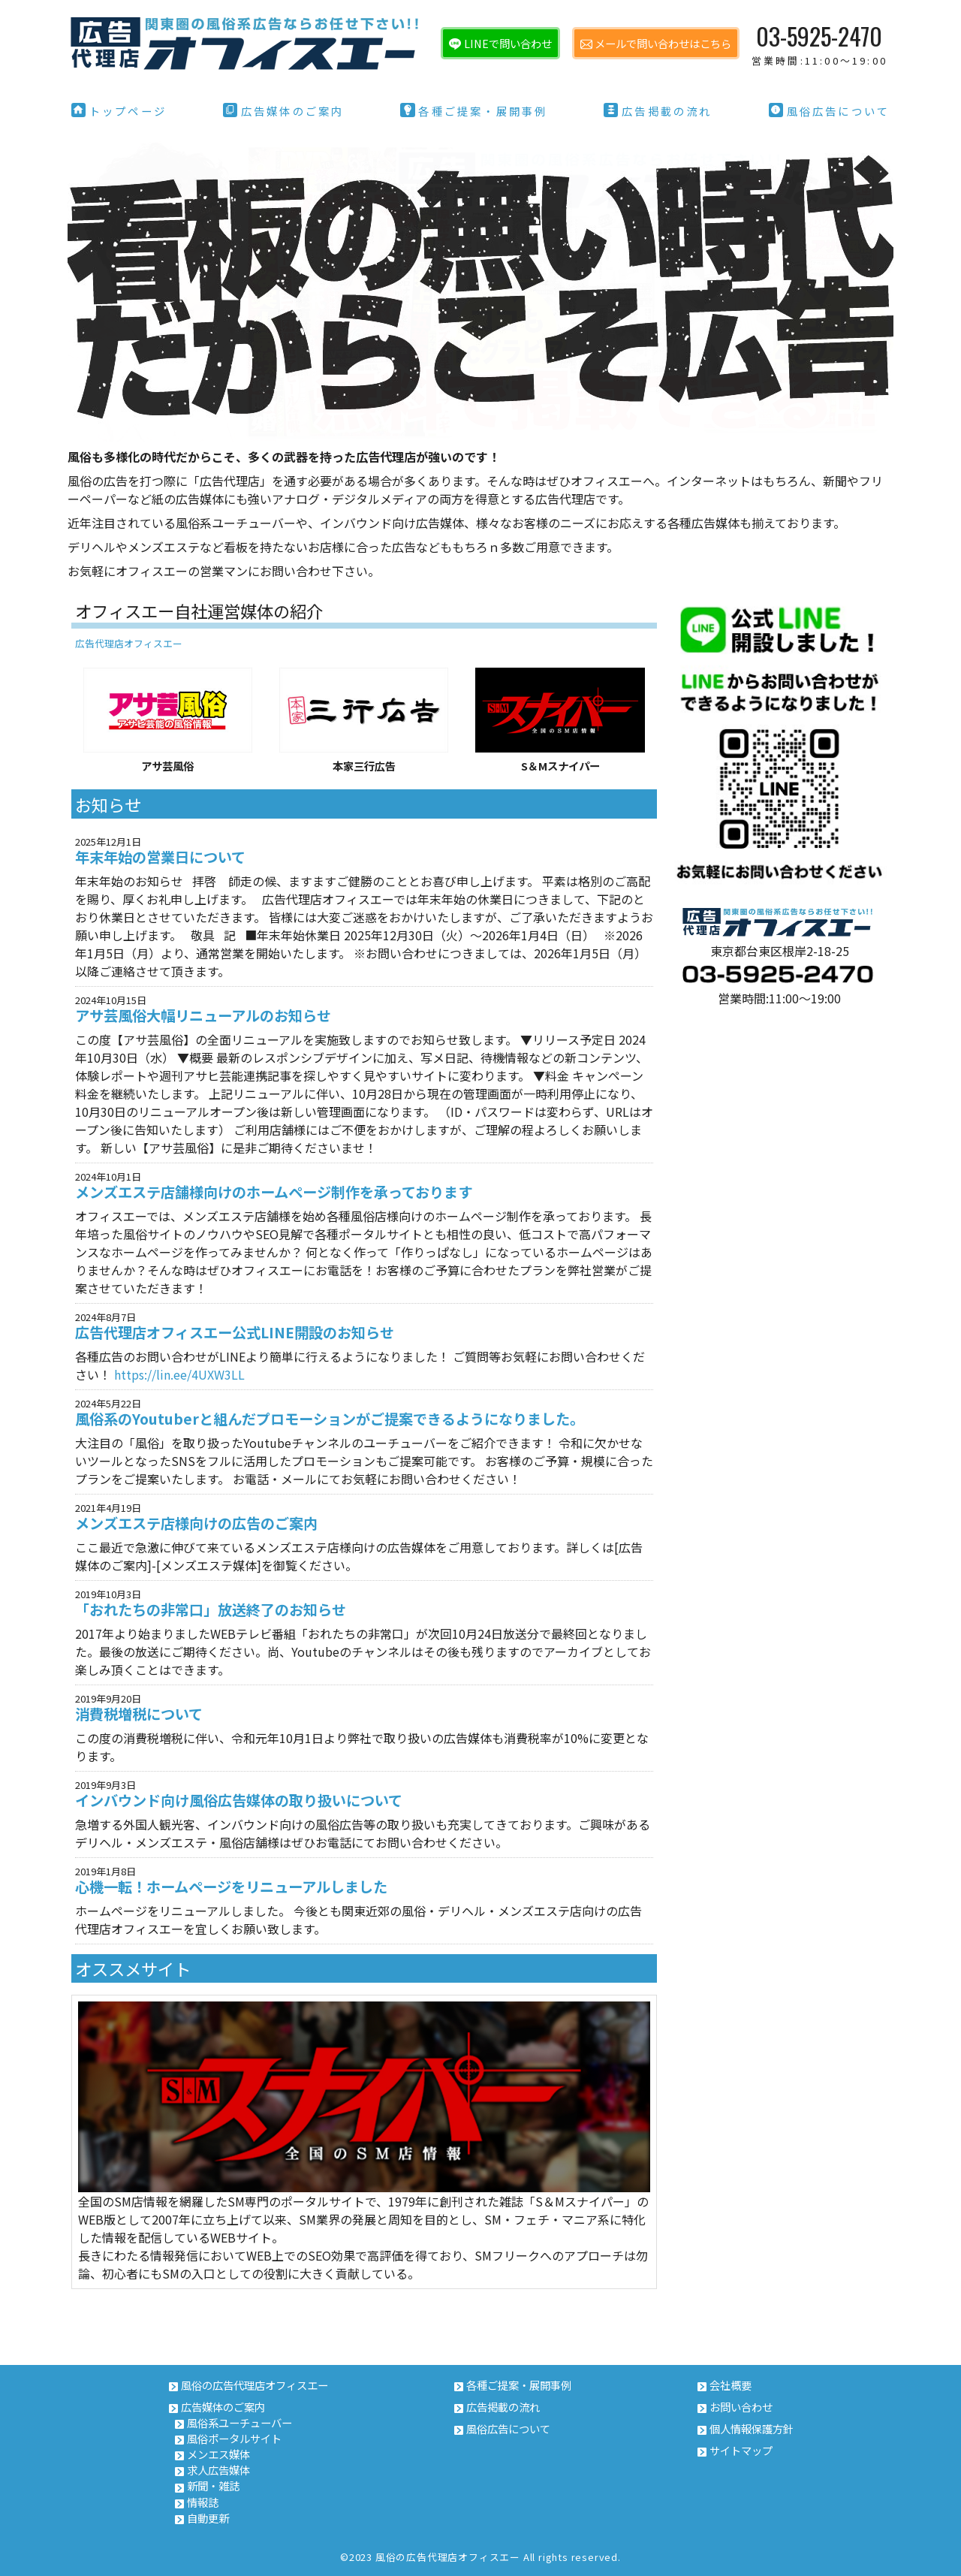 Image resolution: width=961 pixels, height=2576 pixels. What do you see at coordinates (234, 2438) in the screenshot?
I see `風俗ポータルサイト` at bounding box center [234, 2438].